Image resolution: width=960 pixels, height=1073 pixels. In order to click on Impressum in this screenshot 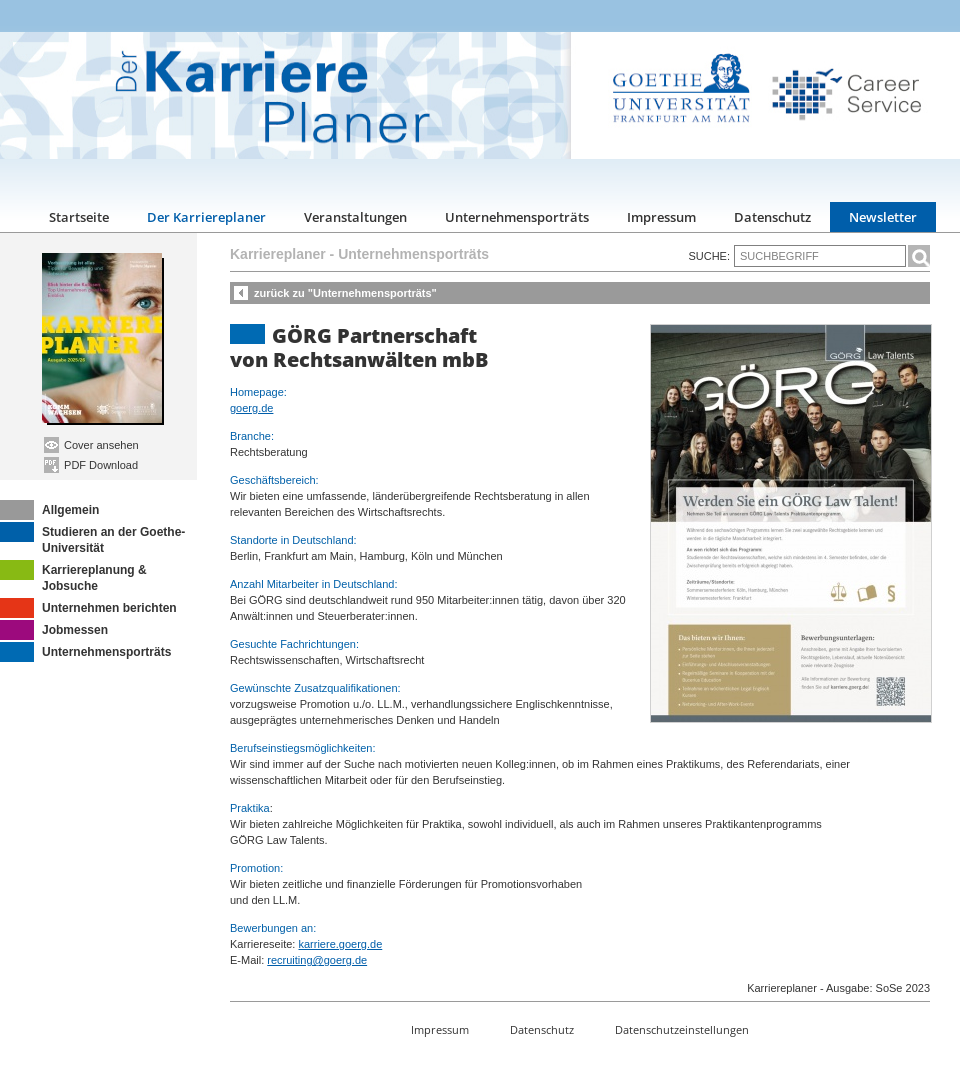, I will do `click(661, 217)`.